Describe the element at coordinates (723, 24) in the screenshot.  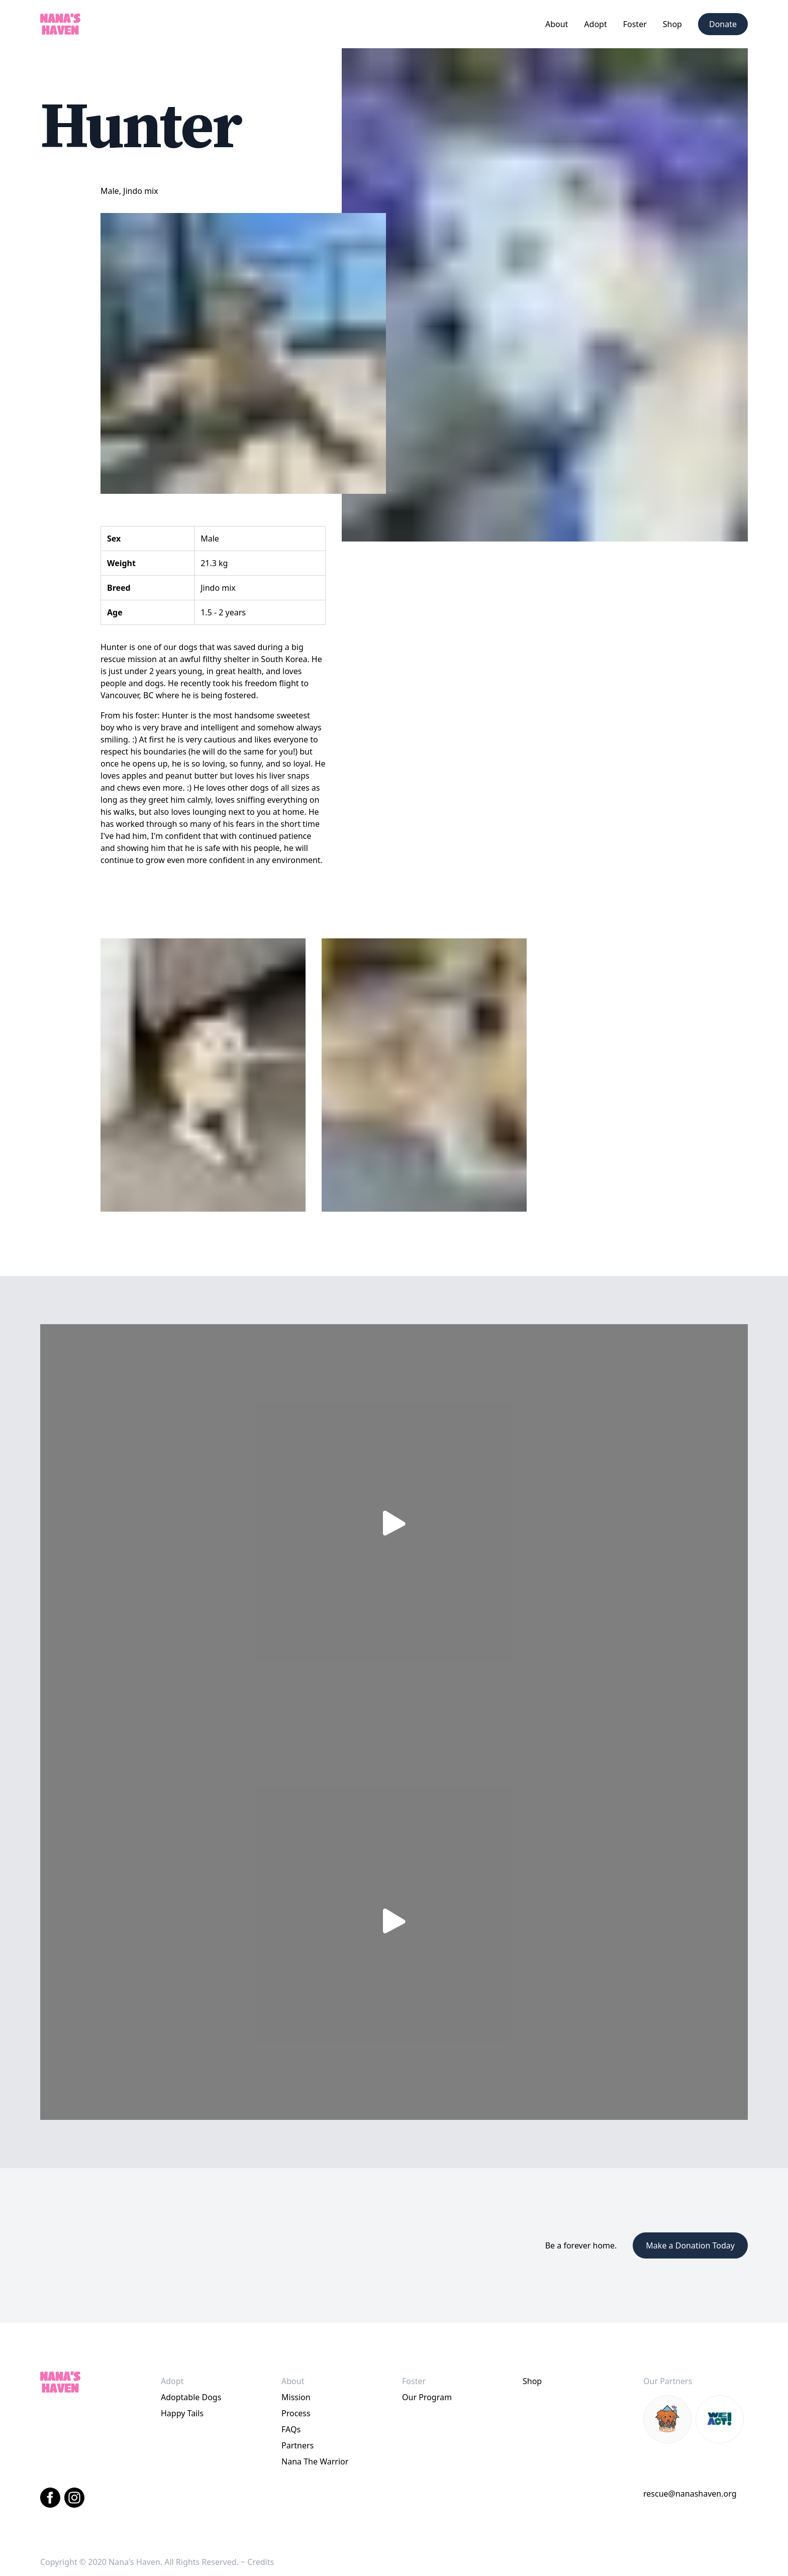
I see `Donate` at that location.